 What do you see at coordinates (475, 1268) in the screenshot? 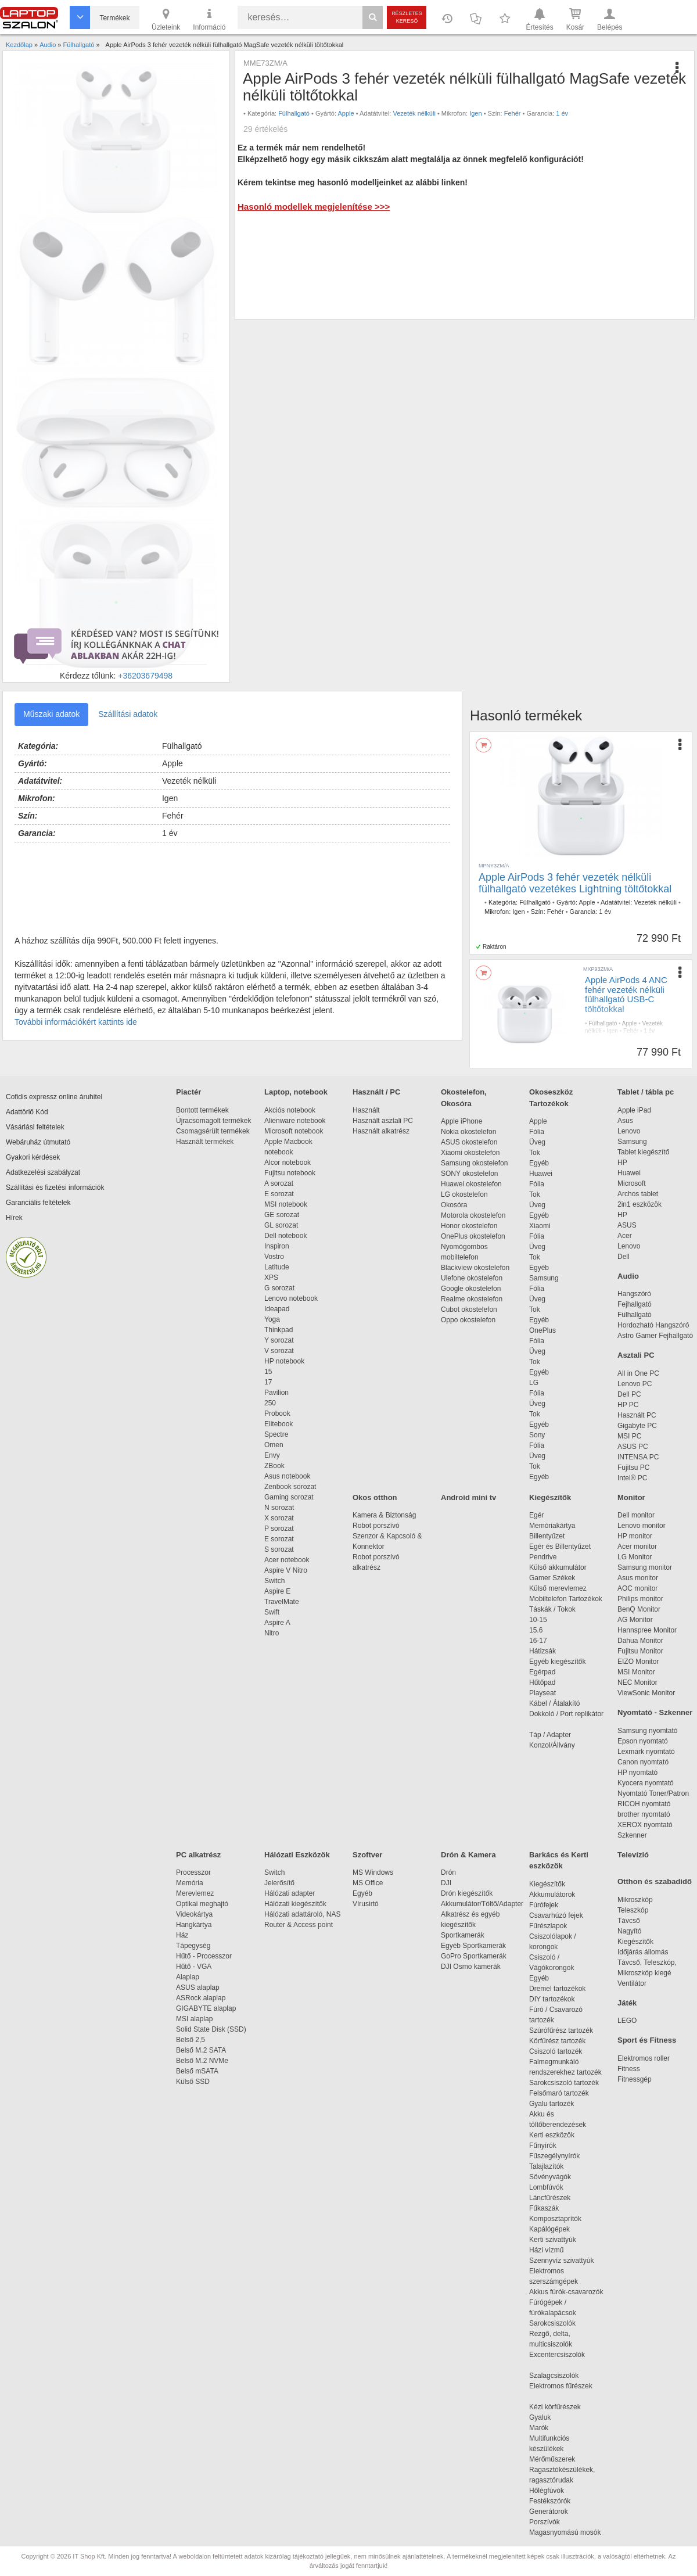
I see `Blackview okostelefon` at bounding box center [475, 1268].